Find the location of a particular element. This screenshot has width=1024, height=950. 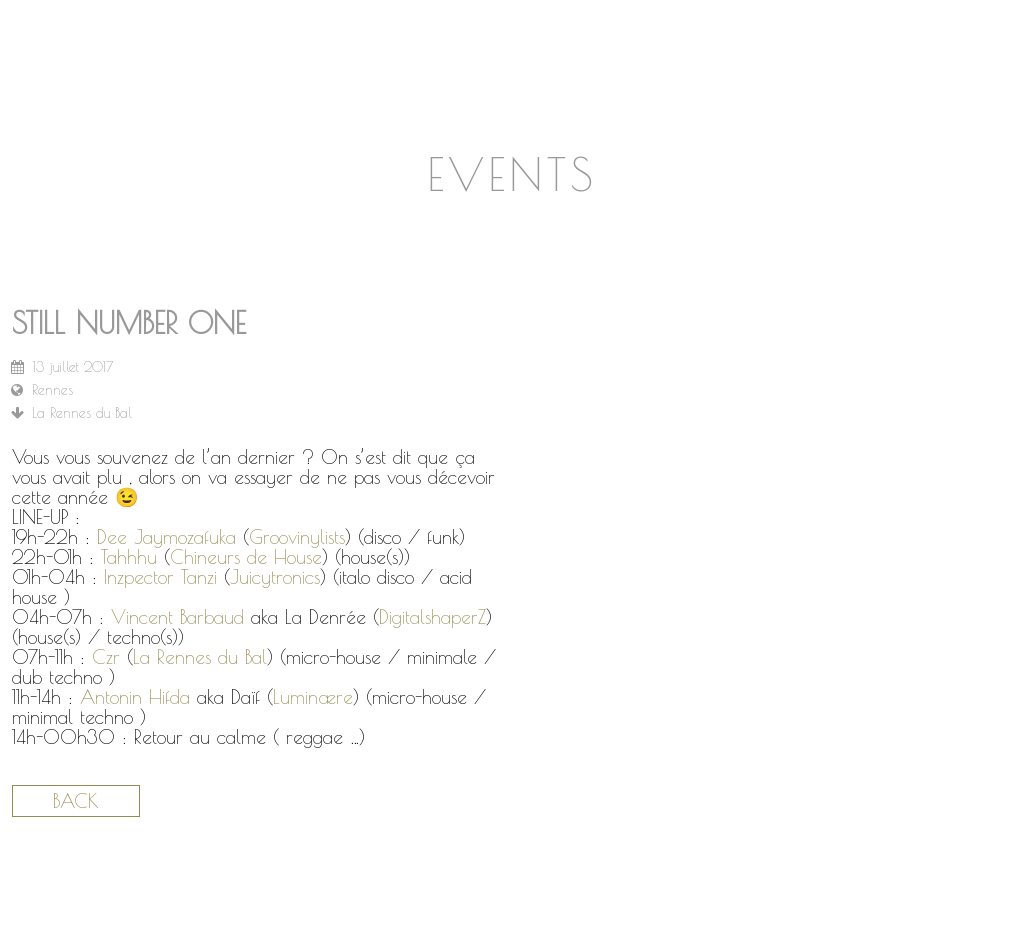

Back is located at coordinates (76, 801).